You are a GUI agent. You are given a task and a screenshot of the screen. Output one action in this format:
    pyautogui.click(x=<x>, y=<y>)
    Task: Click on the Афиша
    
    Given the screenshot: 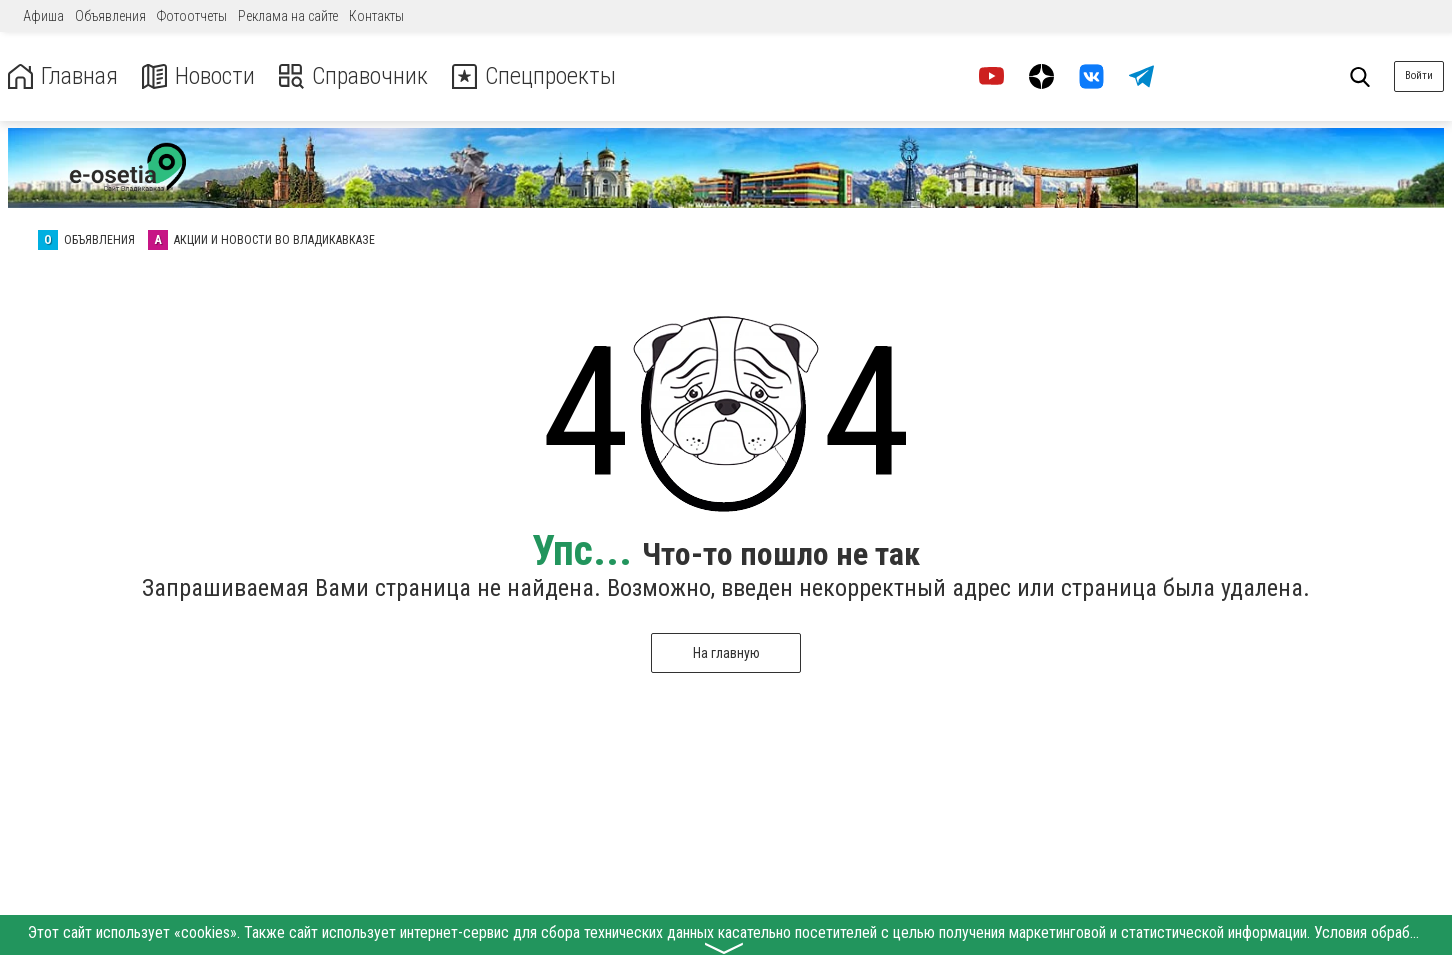 What is the action you would take?
    pyautogui.click(x=43, y=16)
    